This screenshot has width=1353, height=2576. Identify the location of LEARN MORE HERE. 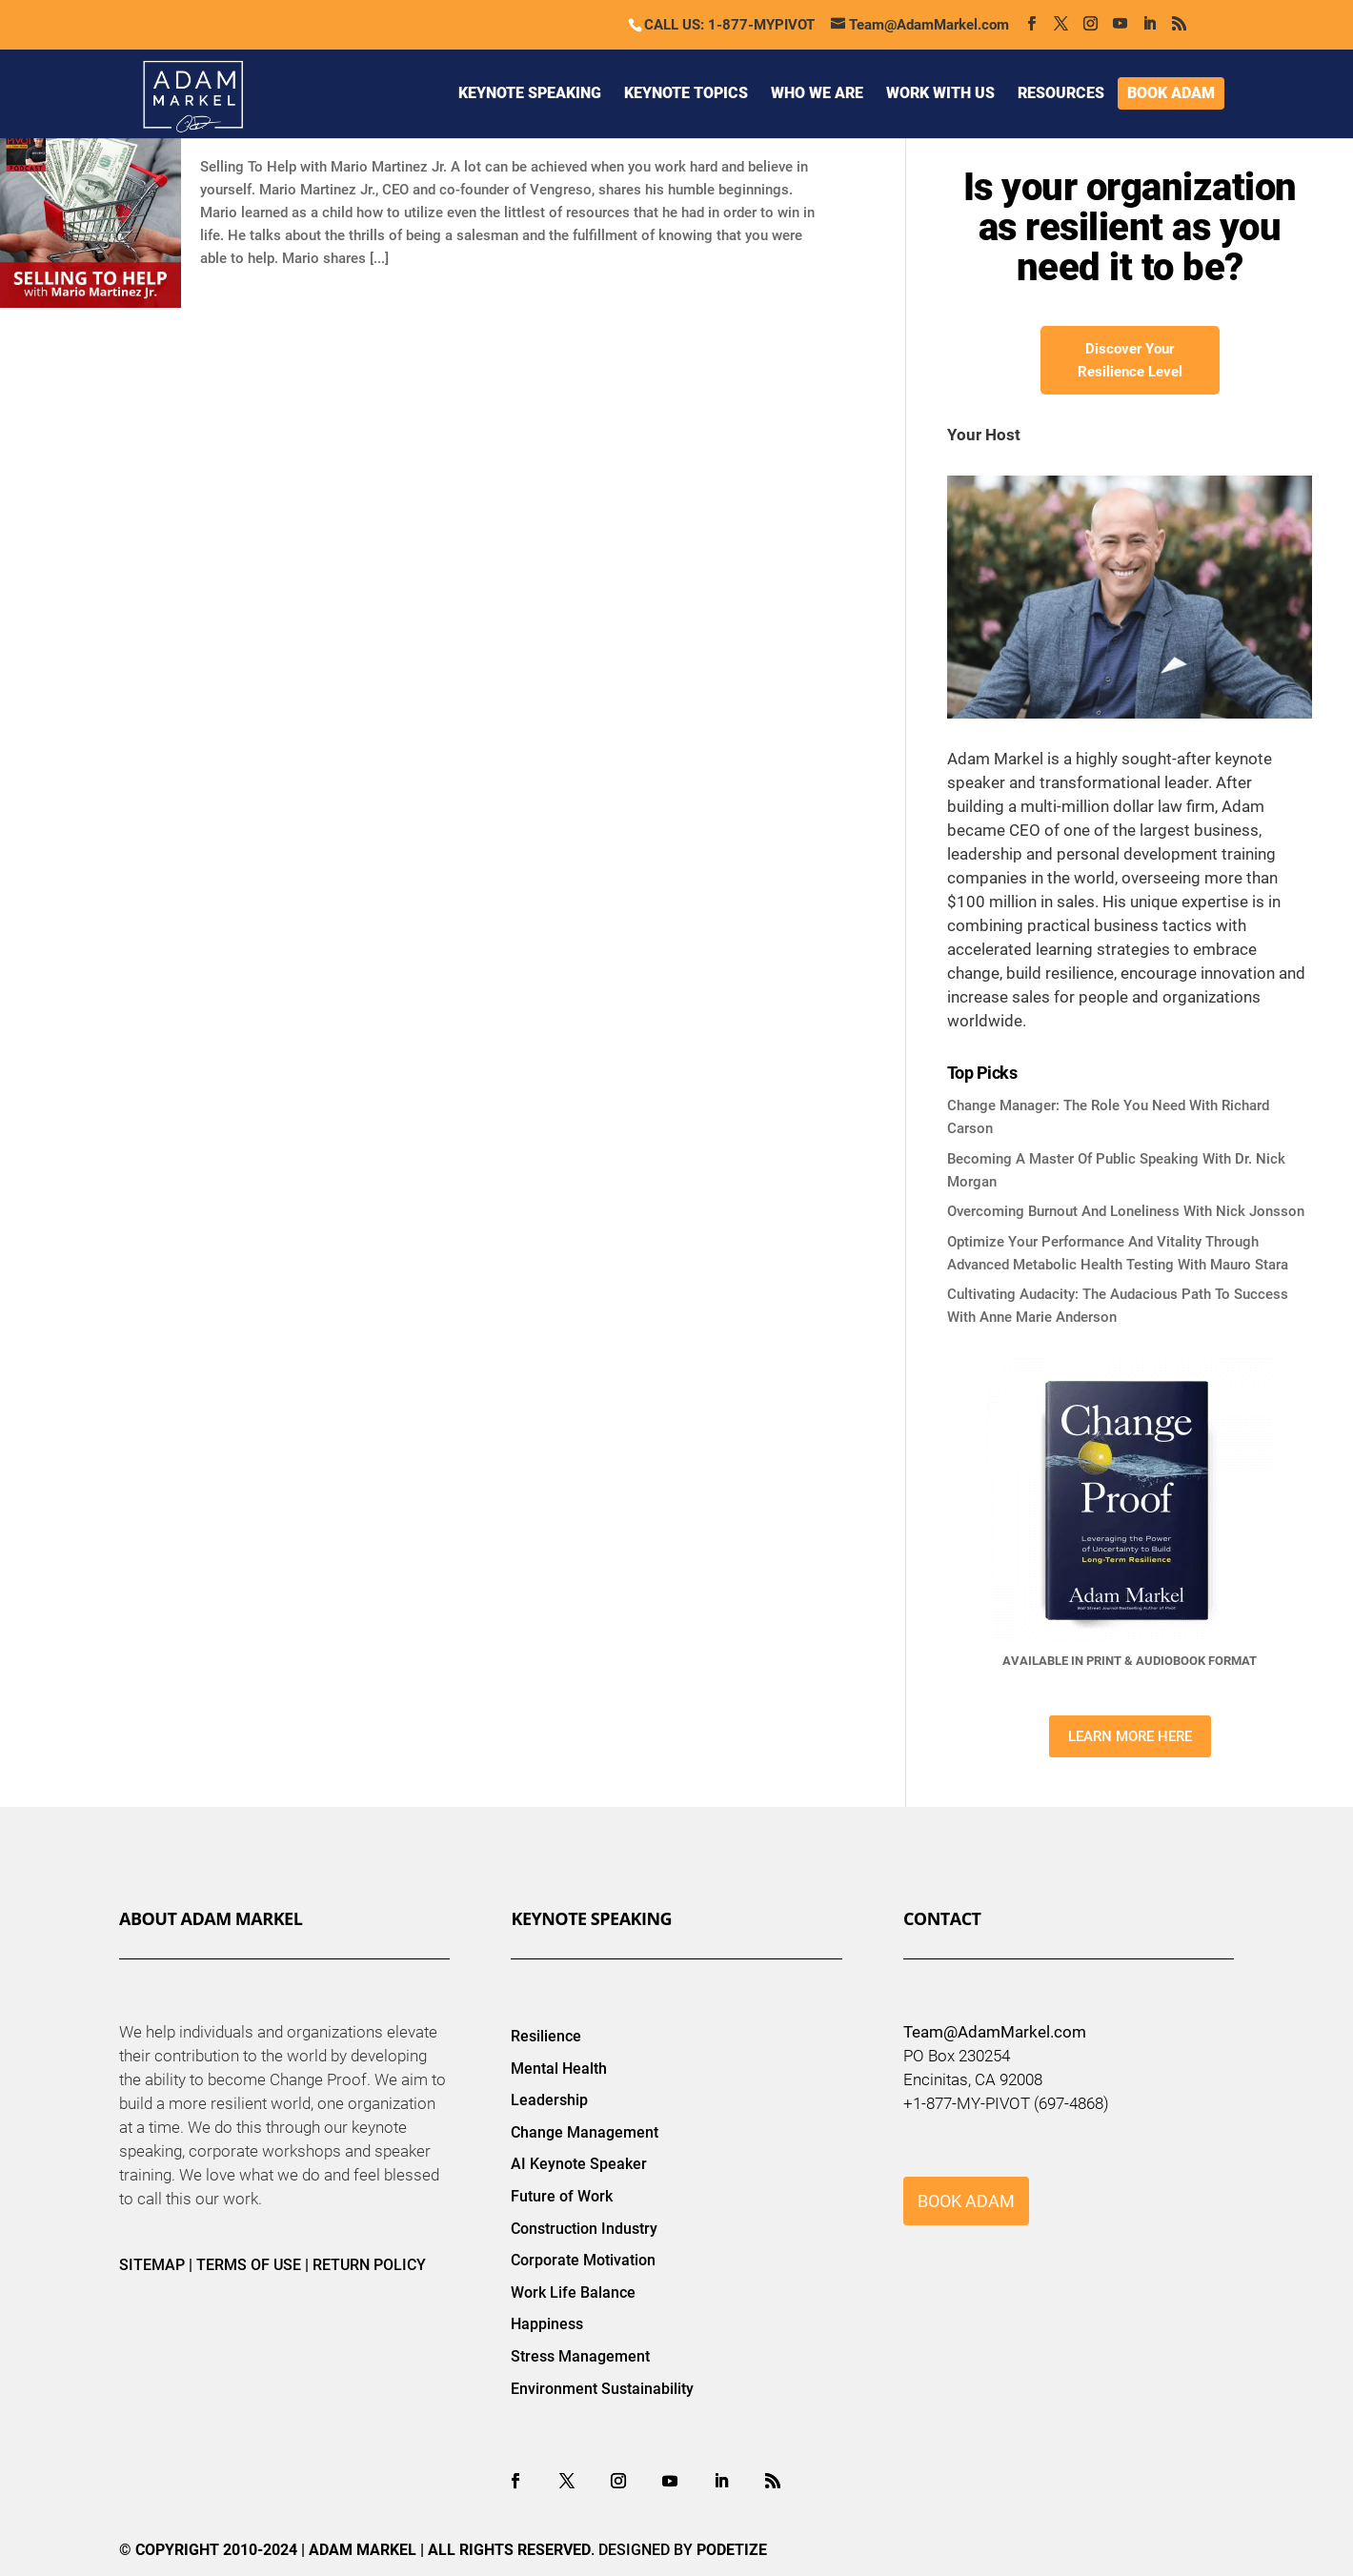
(1130, 1736).